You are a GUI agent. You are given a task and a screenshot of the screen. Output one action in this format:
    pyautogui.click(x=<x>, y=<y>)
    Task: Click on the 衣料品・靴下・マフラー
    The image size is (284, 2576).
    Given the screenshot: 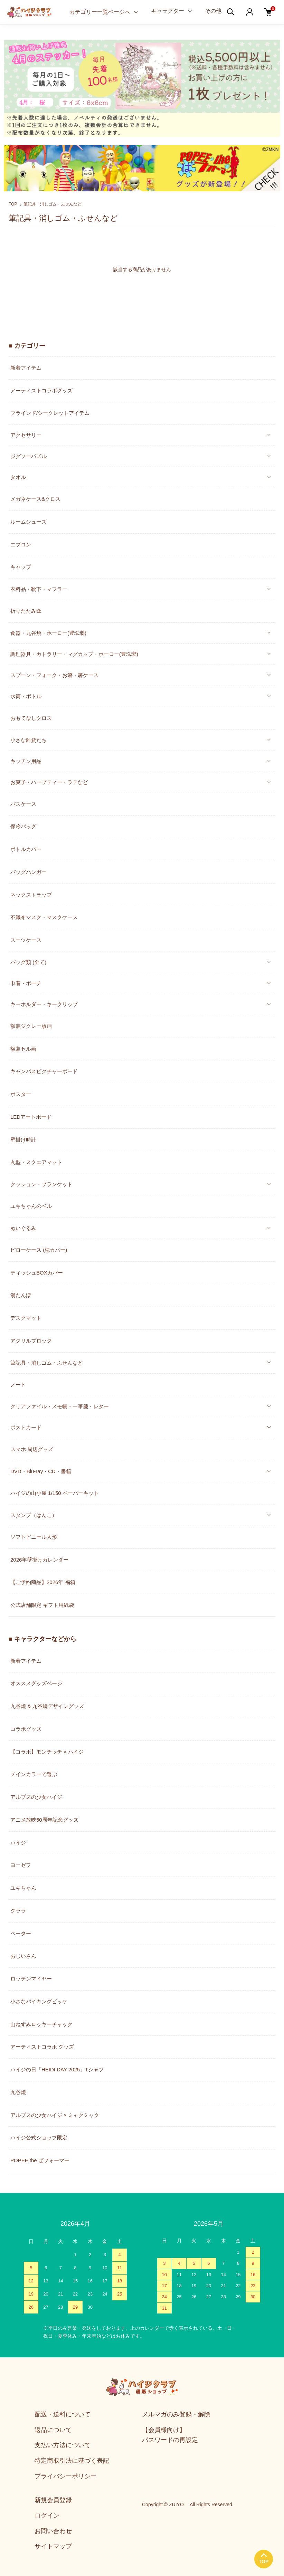 What is the action you would take?
    pyautogui.click(x=38, y=589)
    